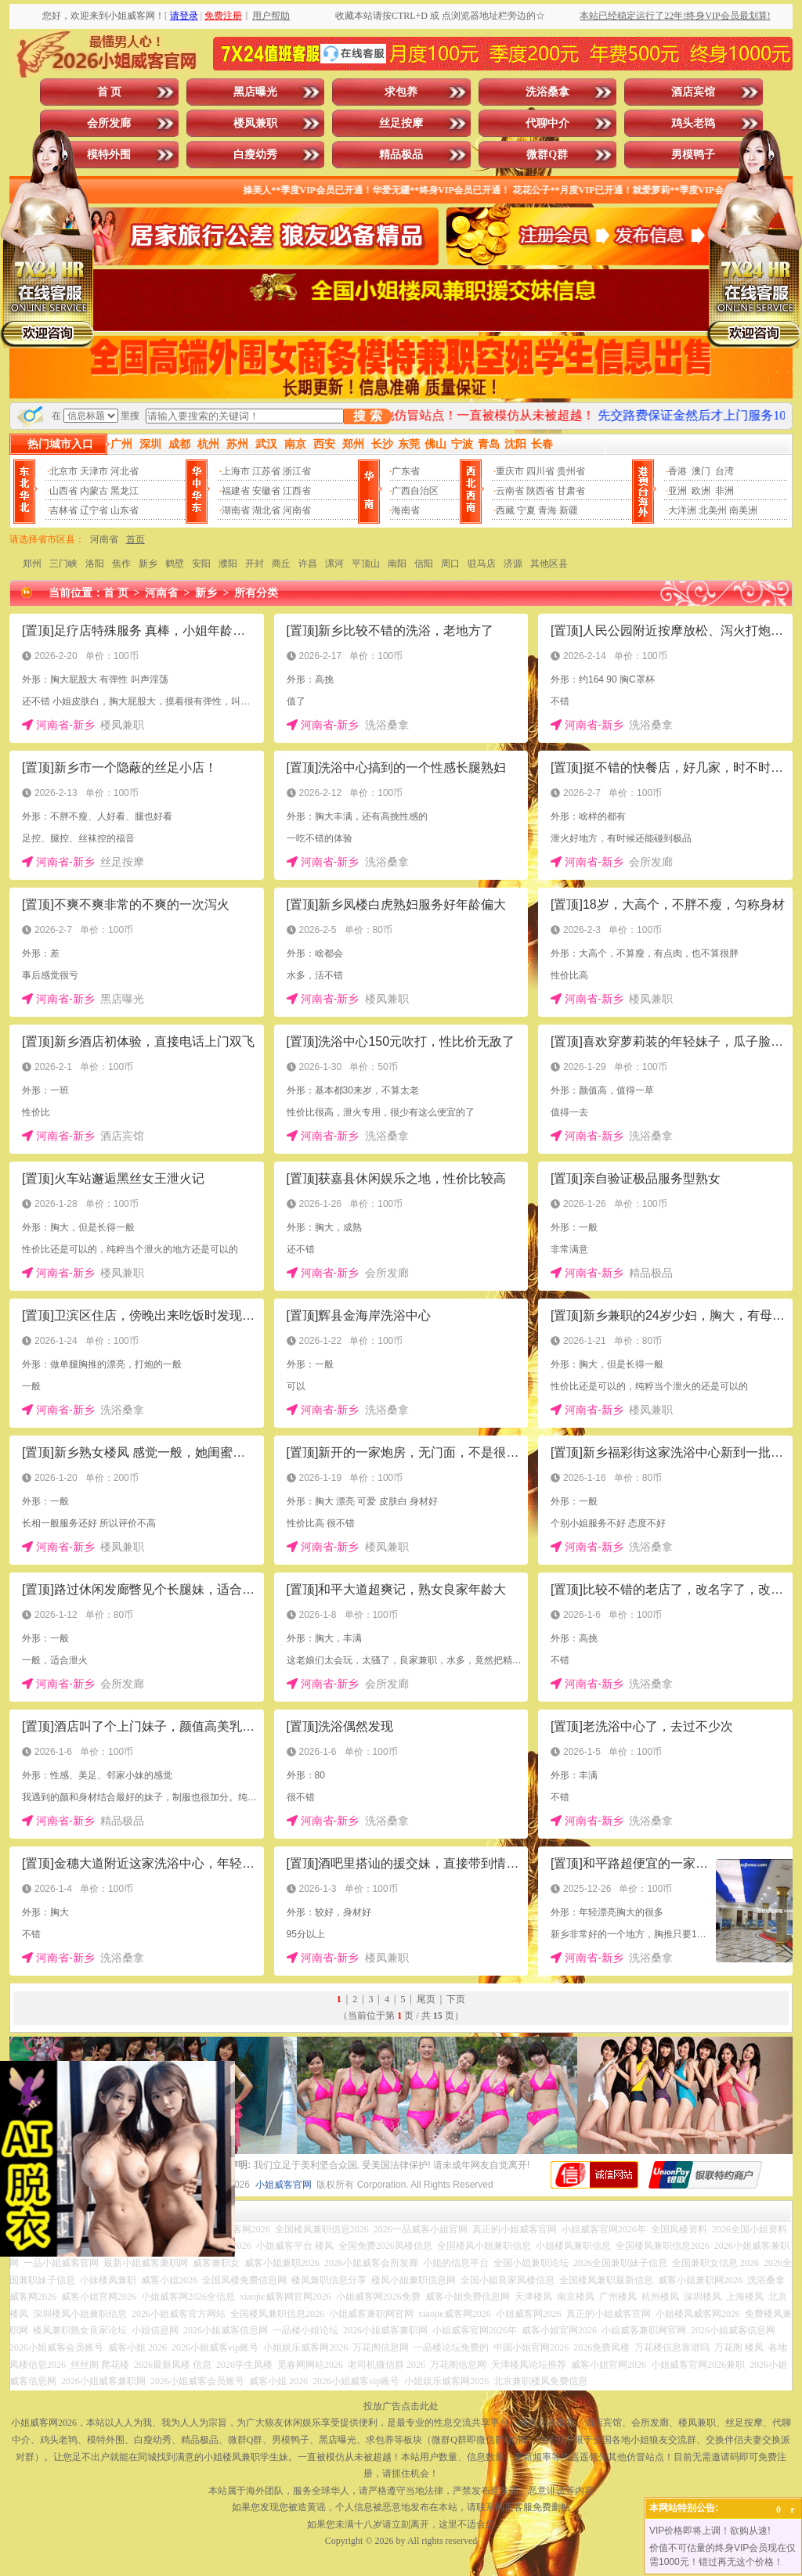 This screenshot has height=2576, width=802. I want to click on 男模鸭子, so click(693, 154).